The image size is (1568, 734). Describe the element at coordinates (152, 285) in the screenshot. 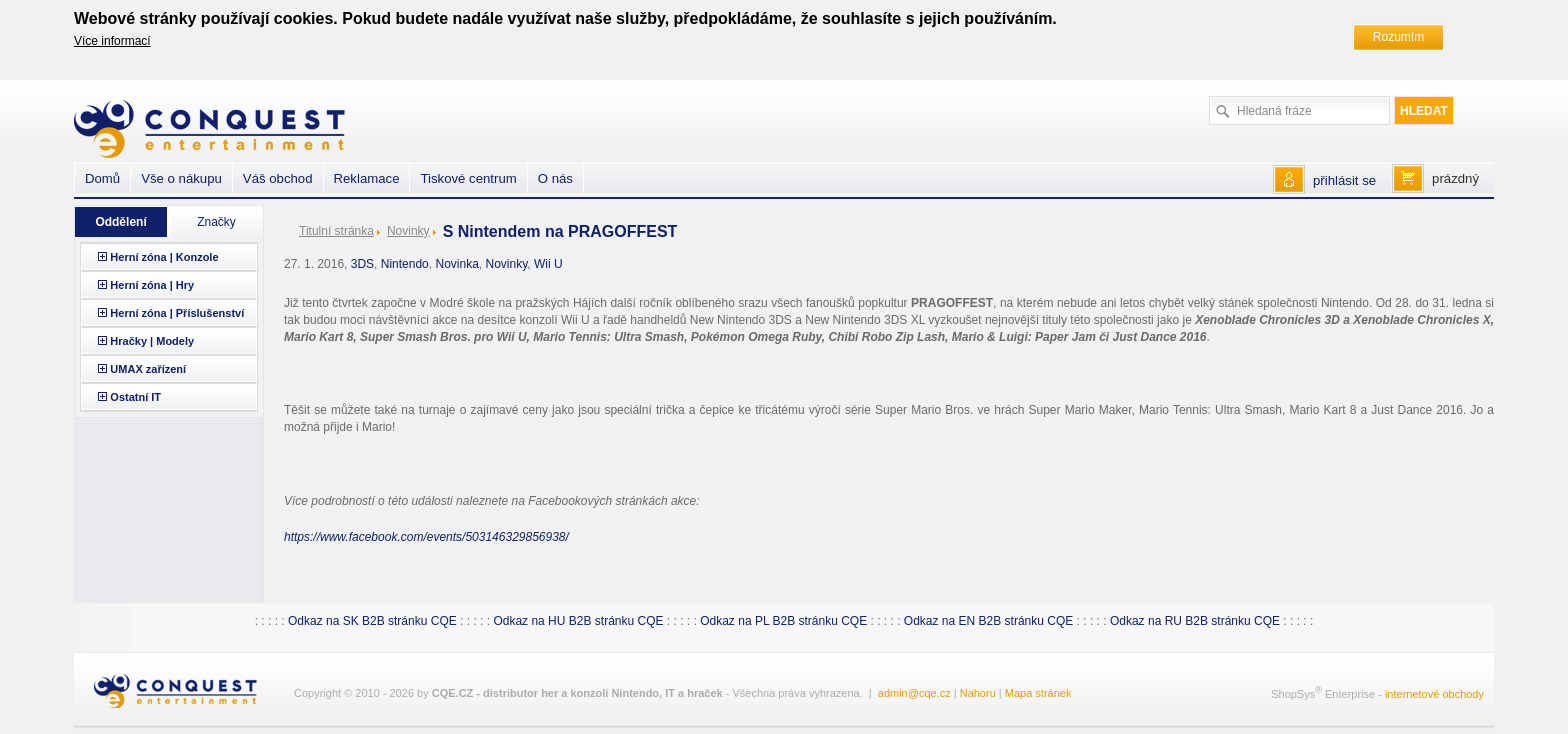

I see `Herní zóna | Hry` at that location.